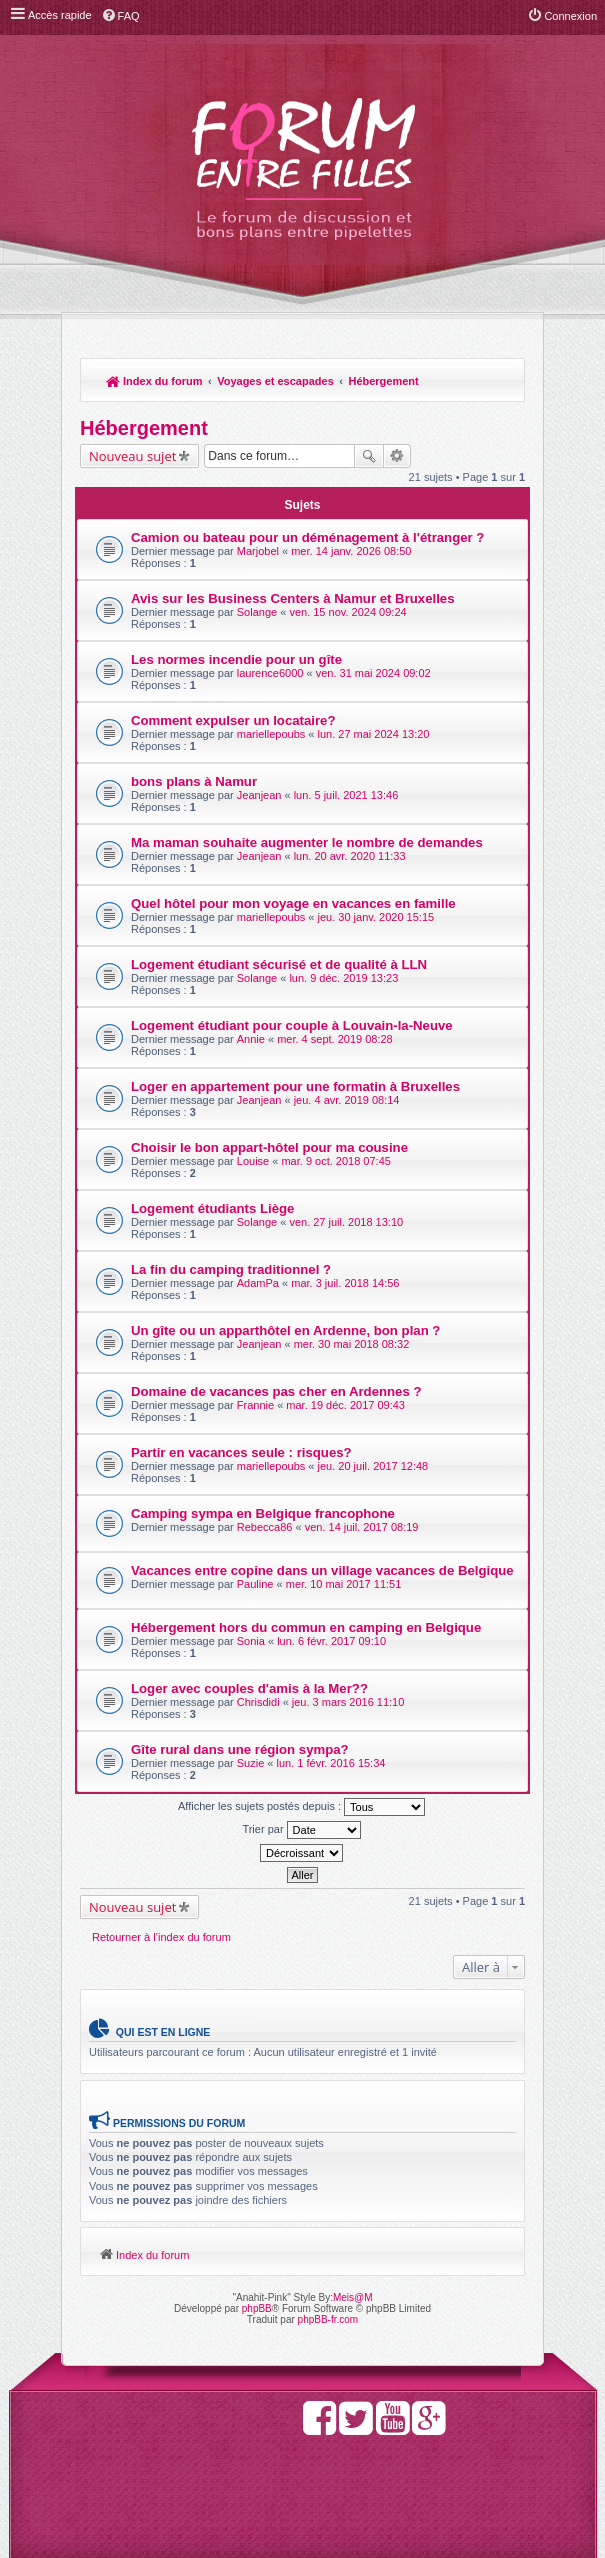 This screenshot has width=605, height=2558. I want to click on Hébergement hors du commun en camping en Belgique, so click(306, 1627).